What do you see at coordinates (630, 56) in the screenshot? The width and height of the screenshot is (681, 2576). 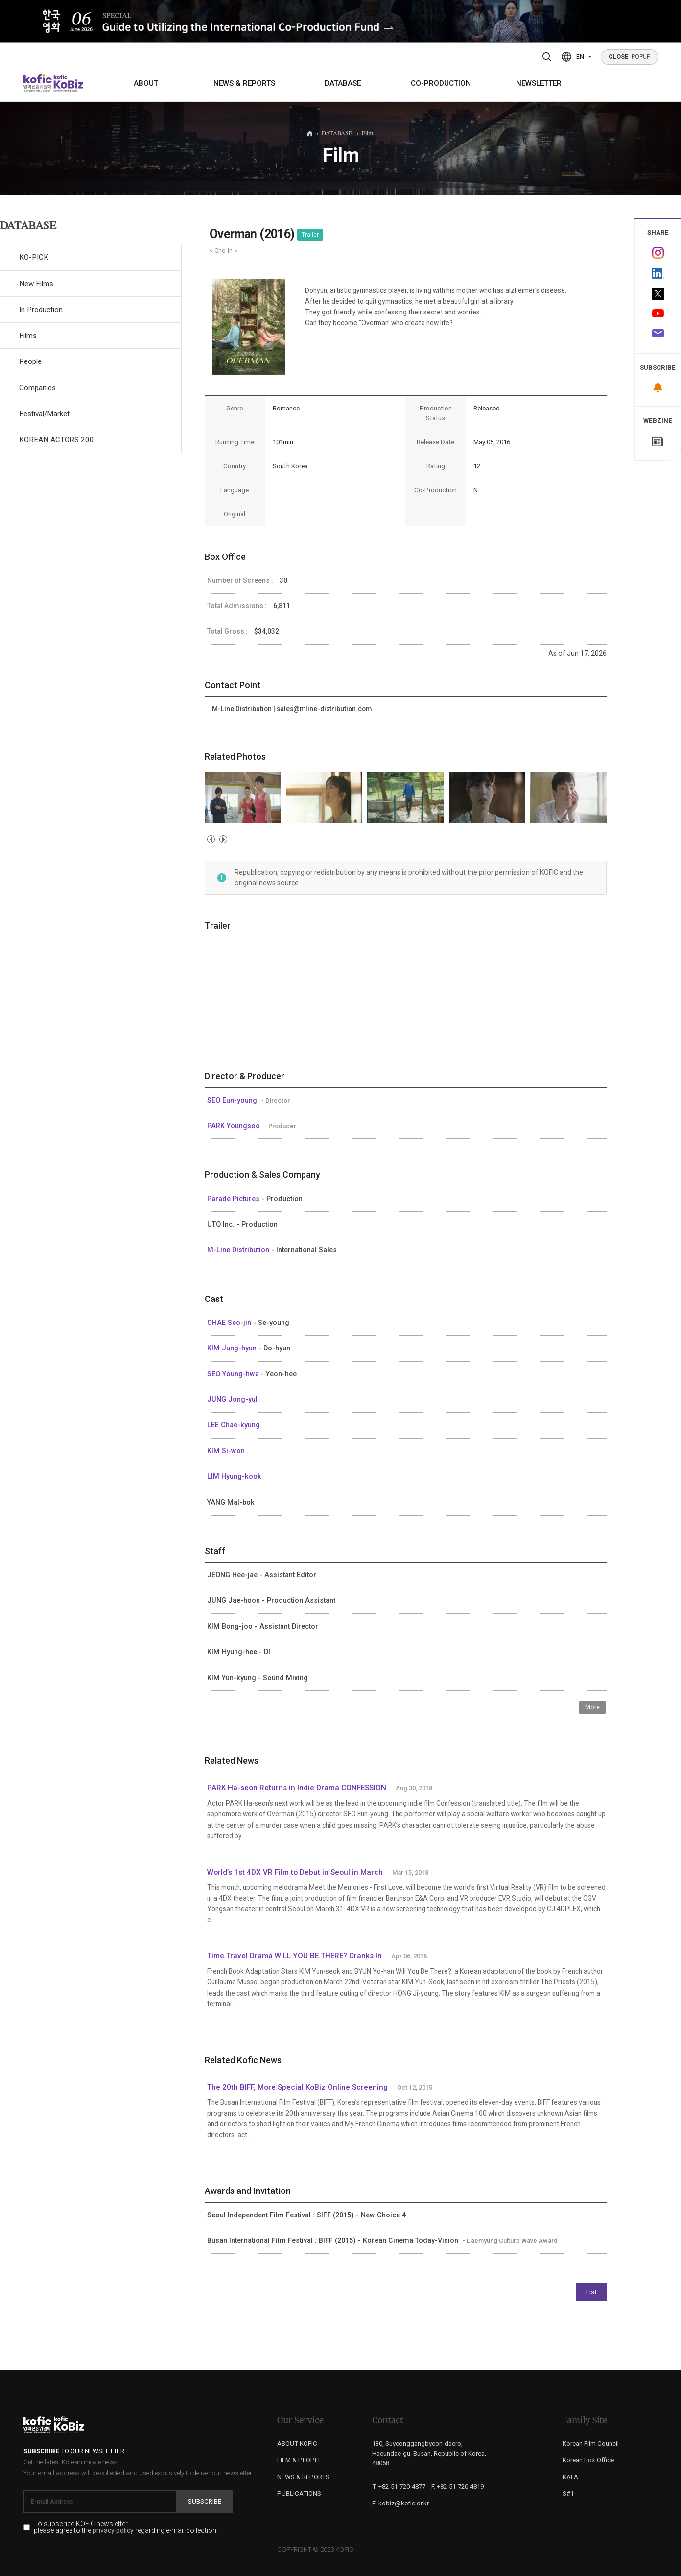 I see `POPUP` at bounding box center [630, 56].